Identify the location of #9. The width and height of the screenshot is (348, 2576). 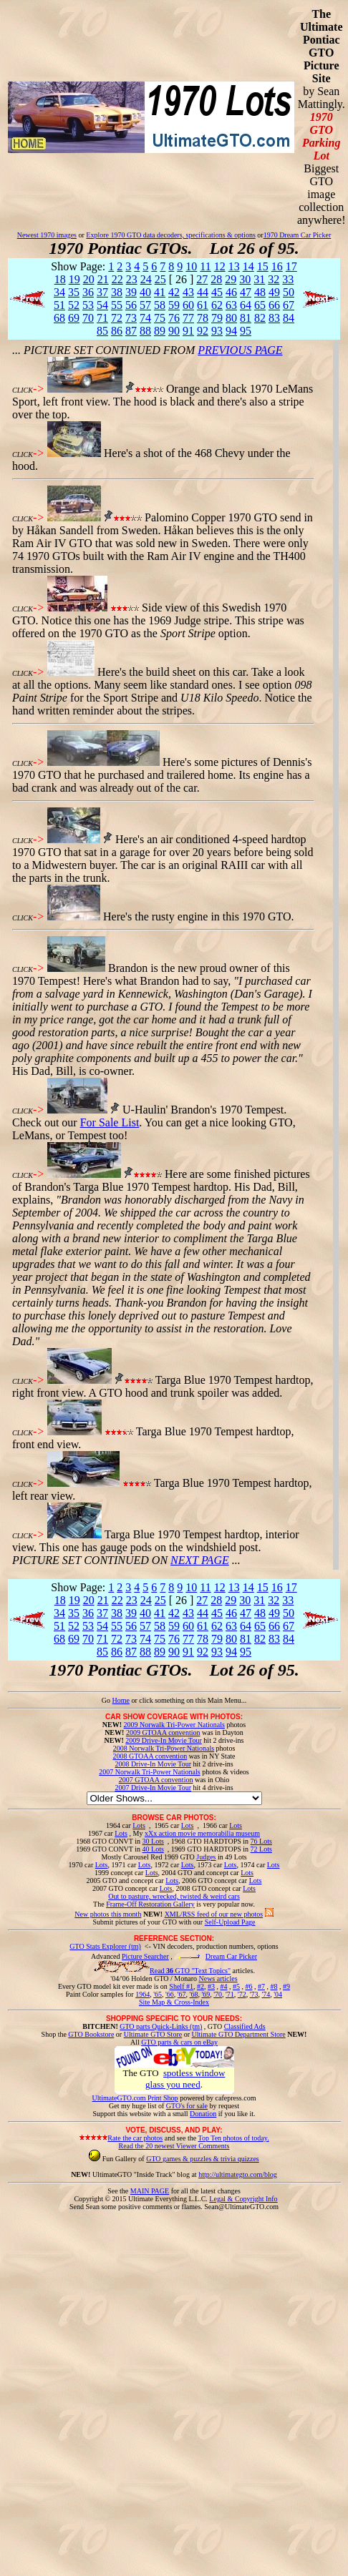
(286, 1986).